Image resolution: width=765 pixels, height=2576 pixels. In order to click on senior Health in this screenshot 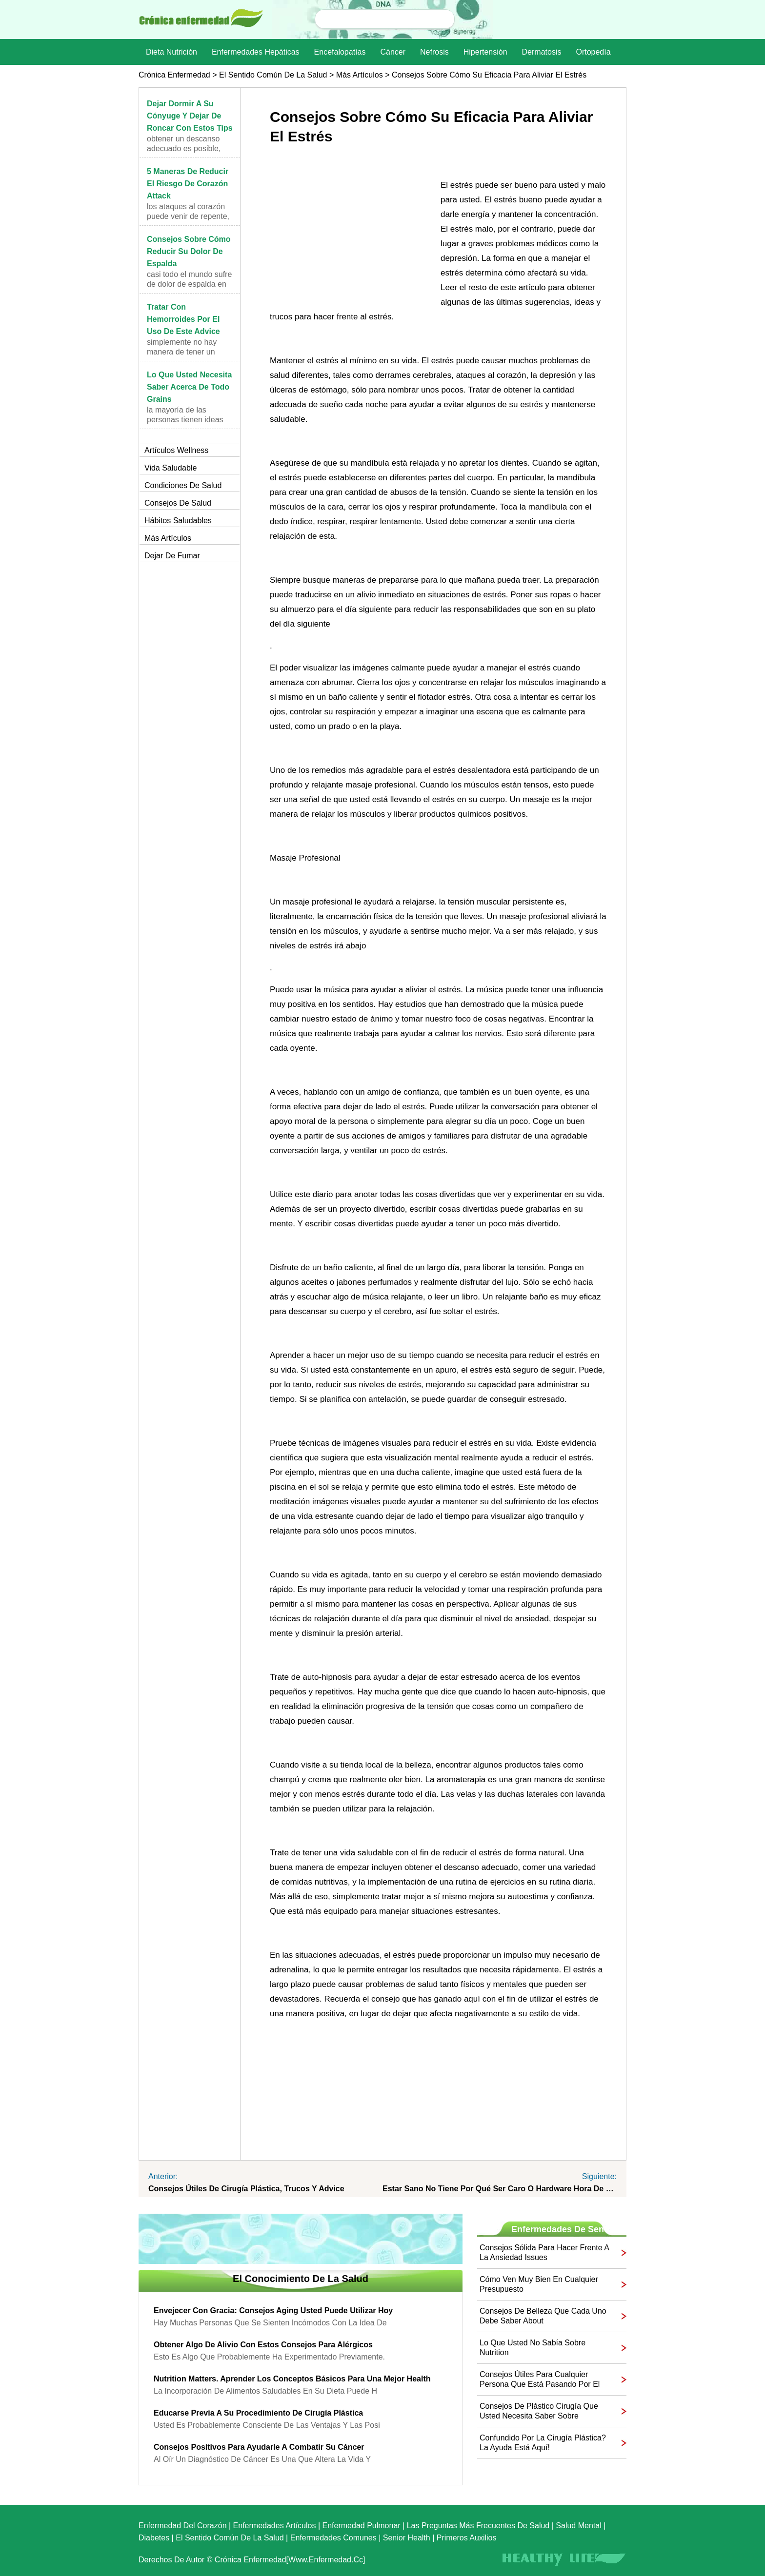, I will do `click(406, 2538)`.